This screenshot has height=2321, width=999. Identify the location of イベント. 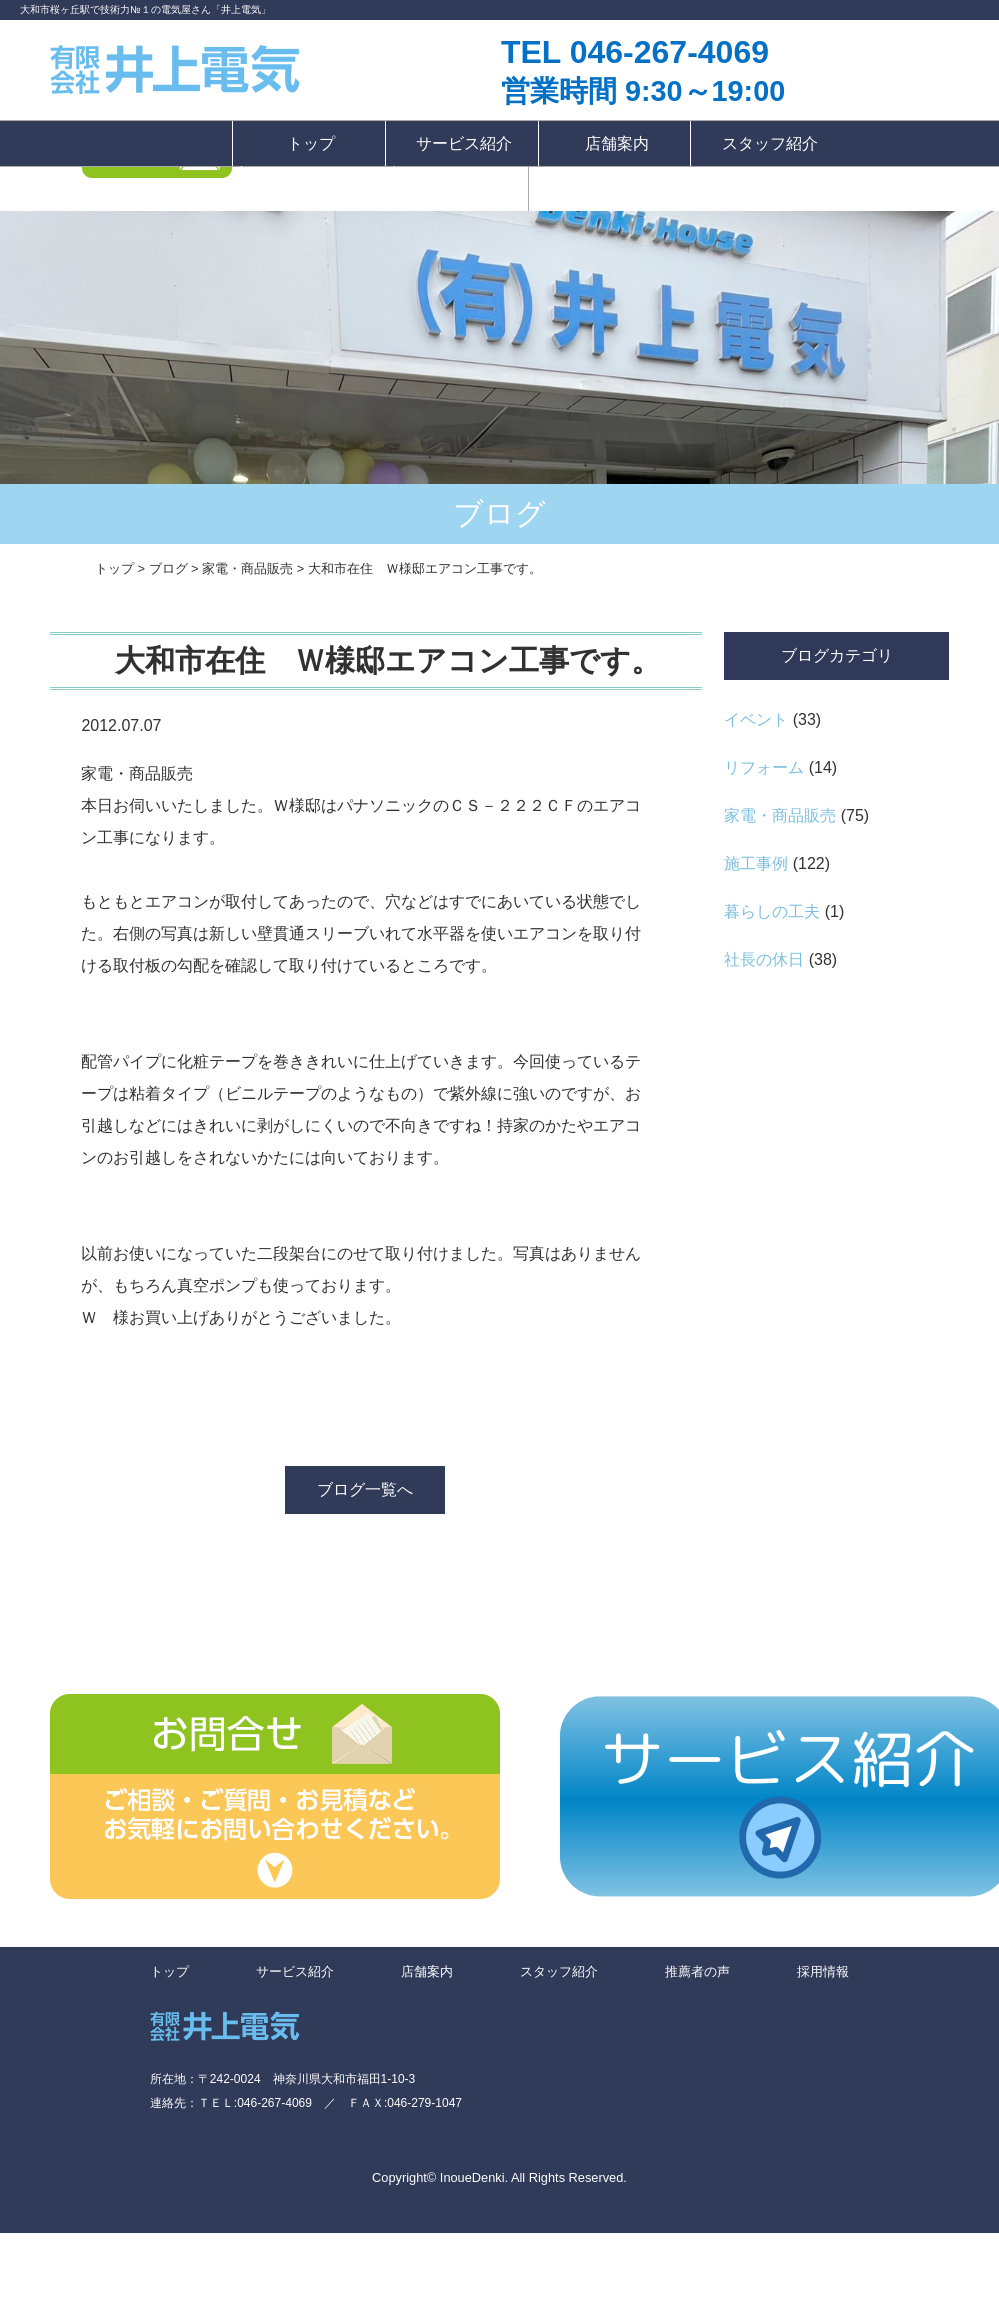
(756, 719).